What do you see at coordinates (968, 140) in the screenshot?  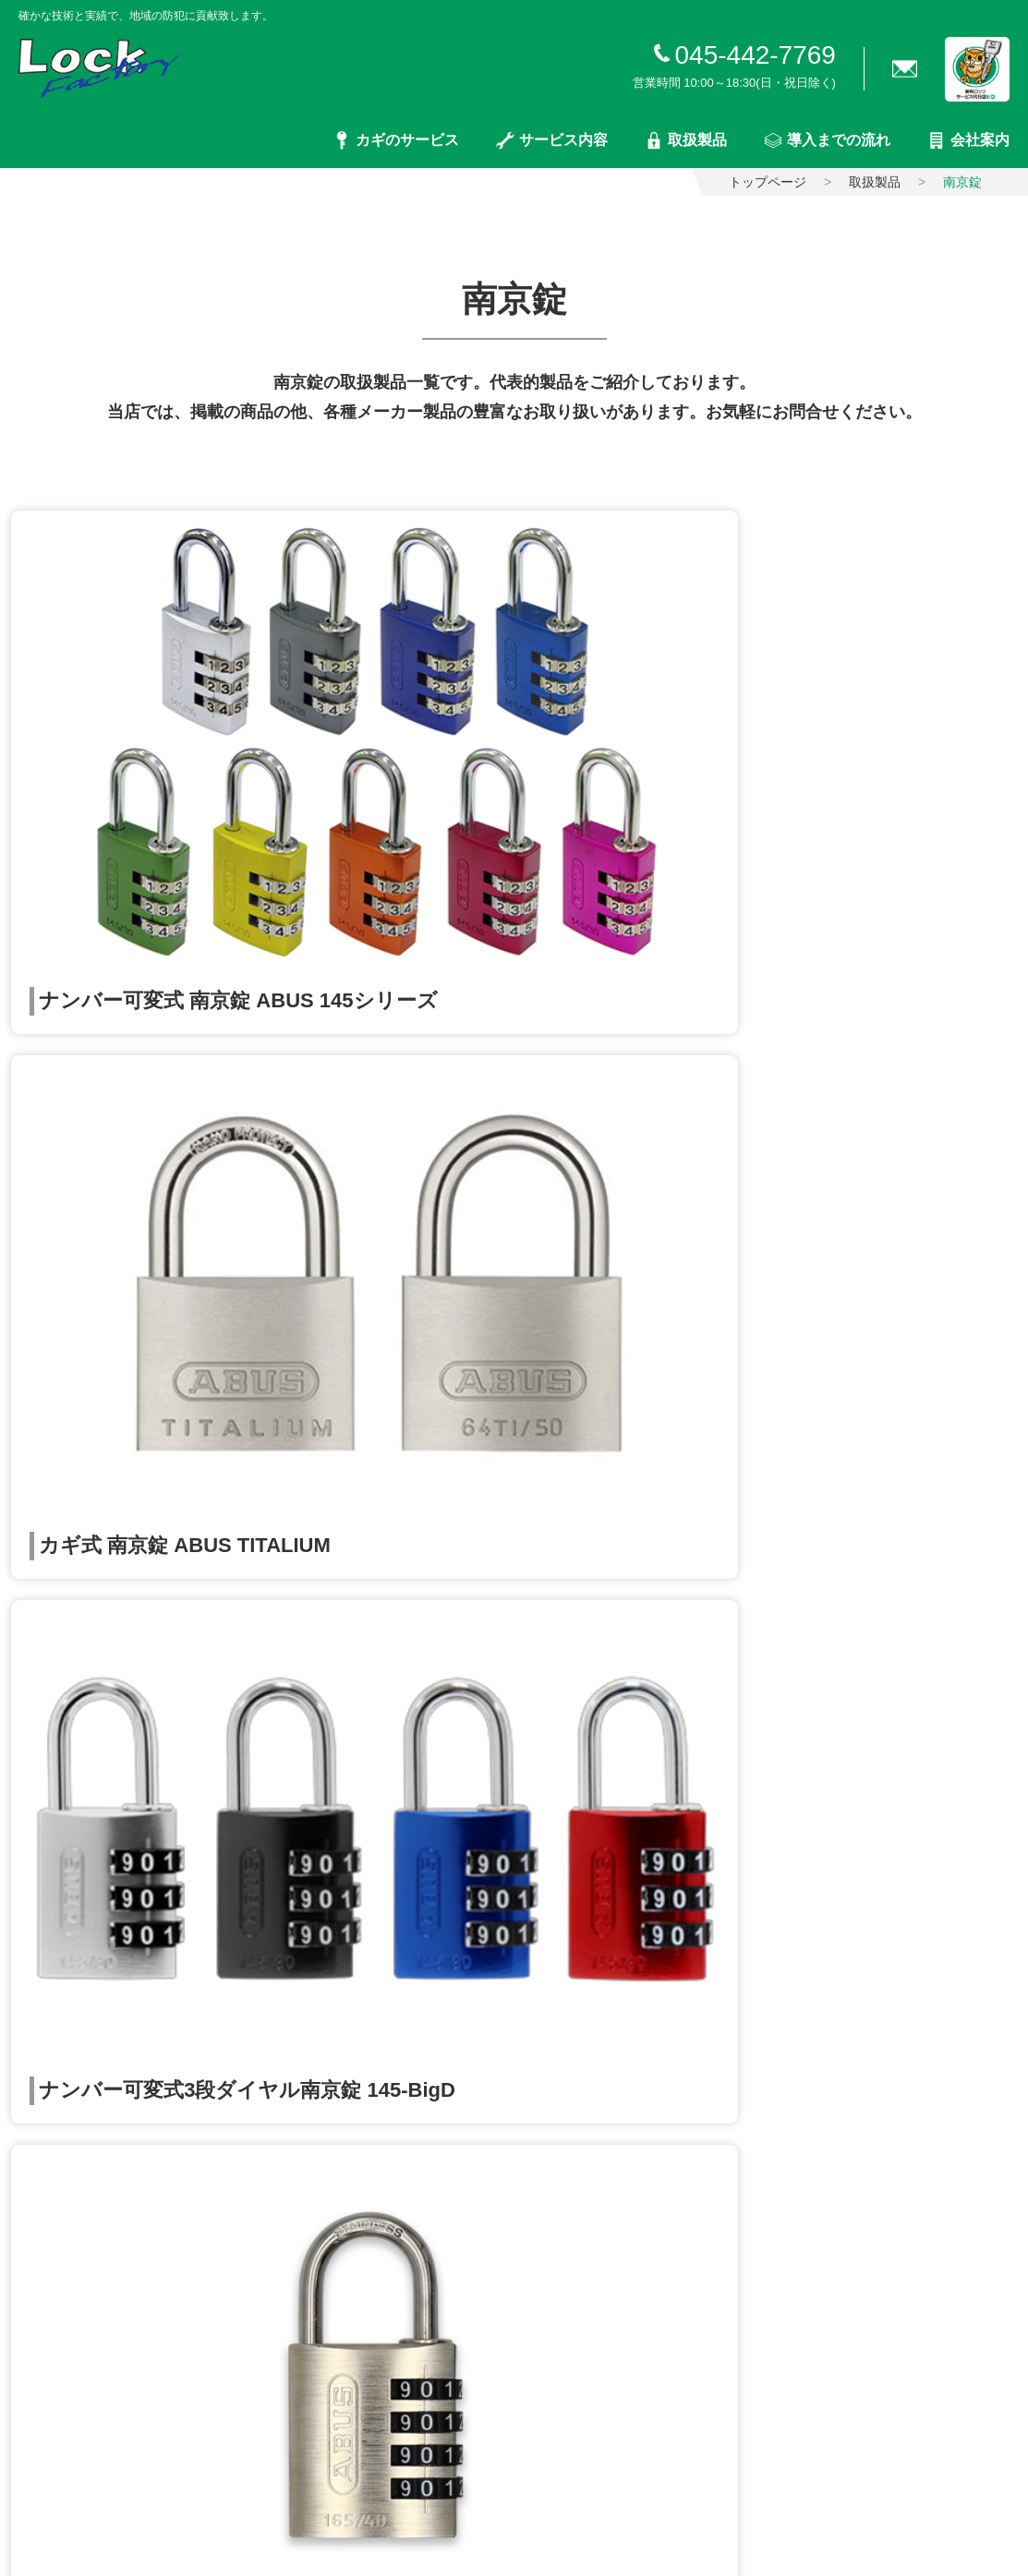 I see `会社案内` at bounding box center [968, 140].